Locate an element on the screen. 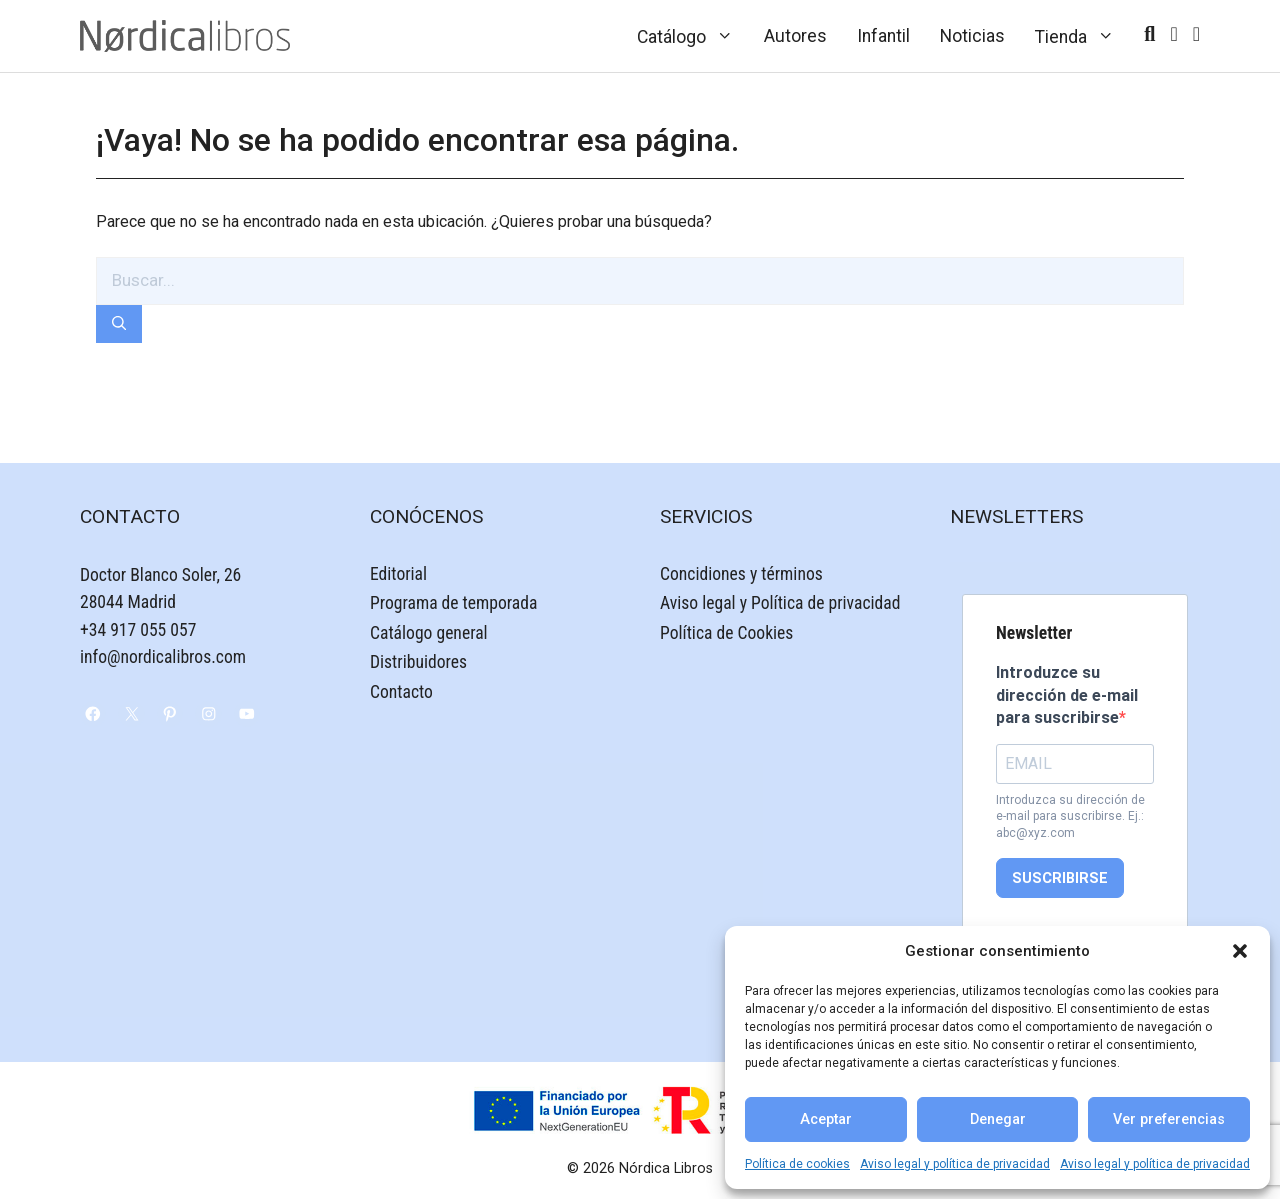  Introduzca su dirección de e-mail para suscribirse. Ej.: abc@xyz.com is located at coordinates (1070, 817).